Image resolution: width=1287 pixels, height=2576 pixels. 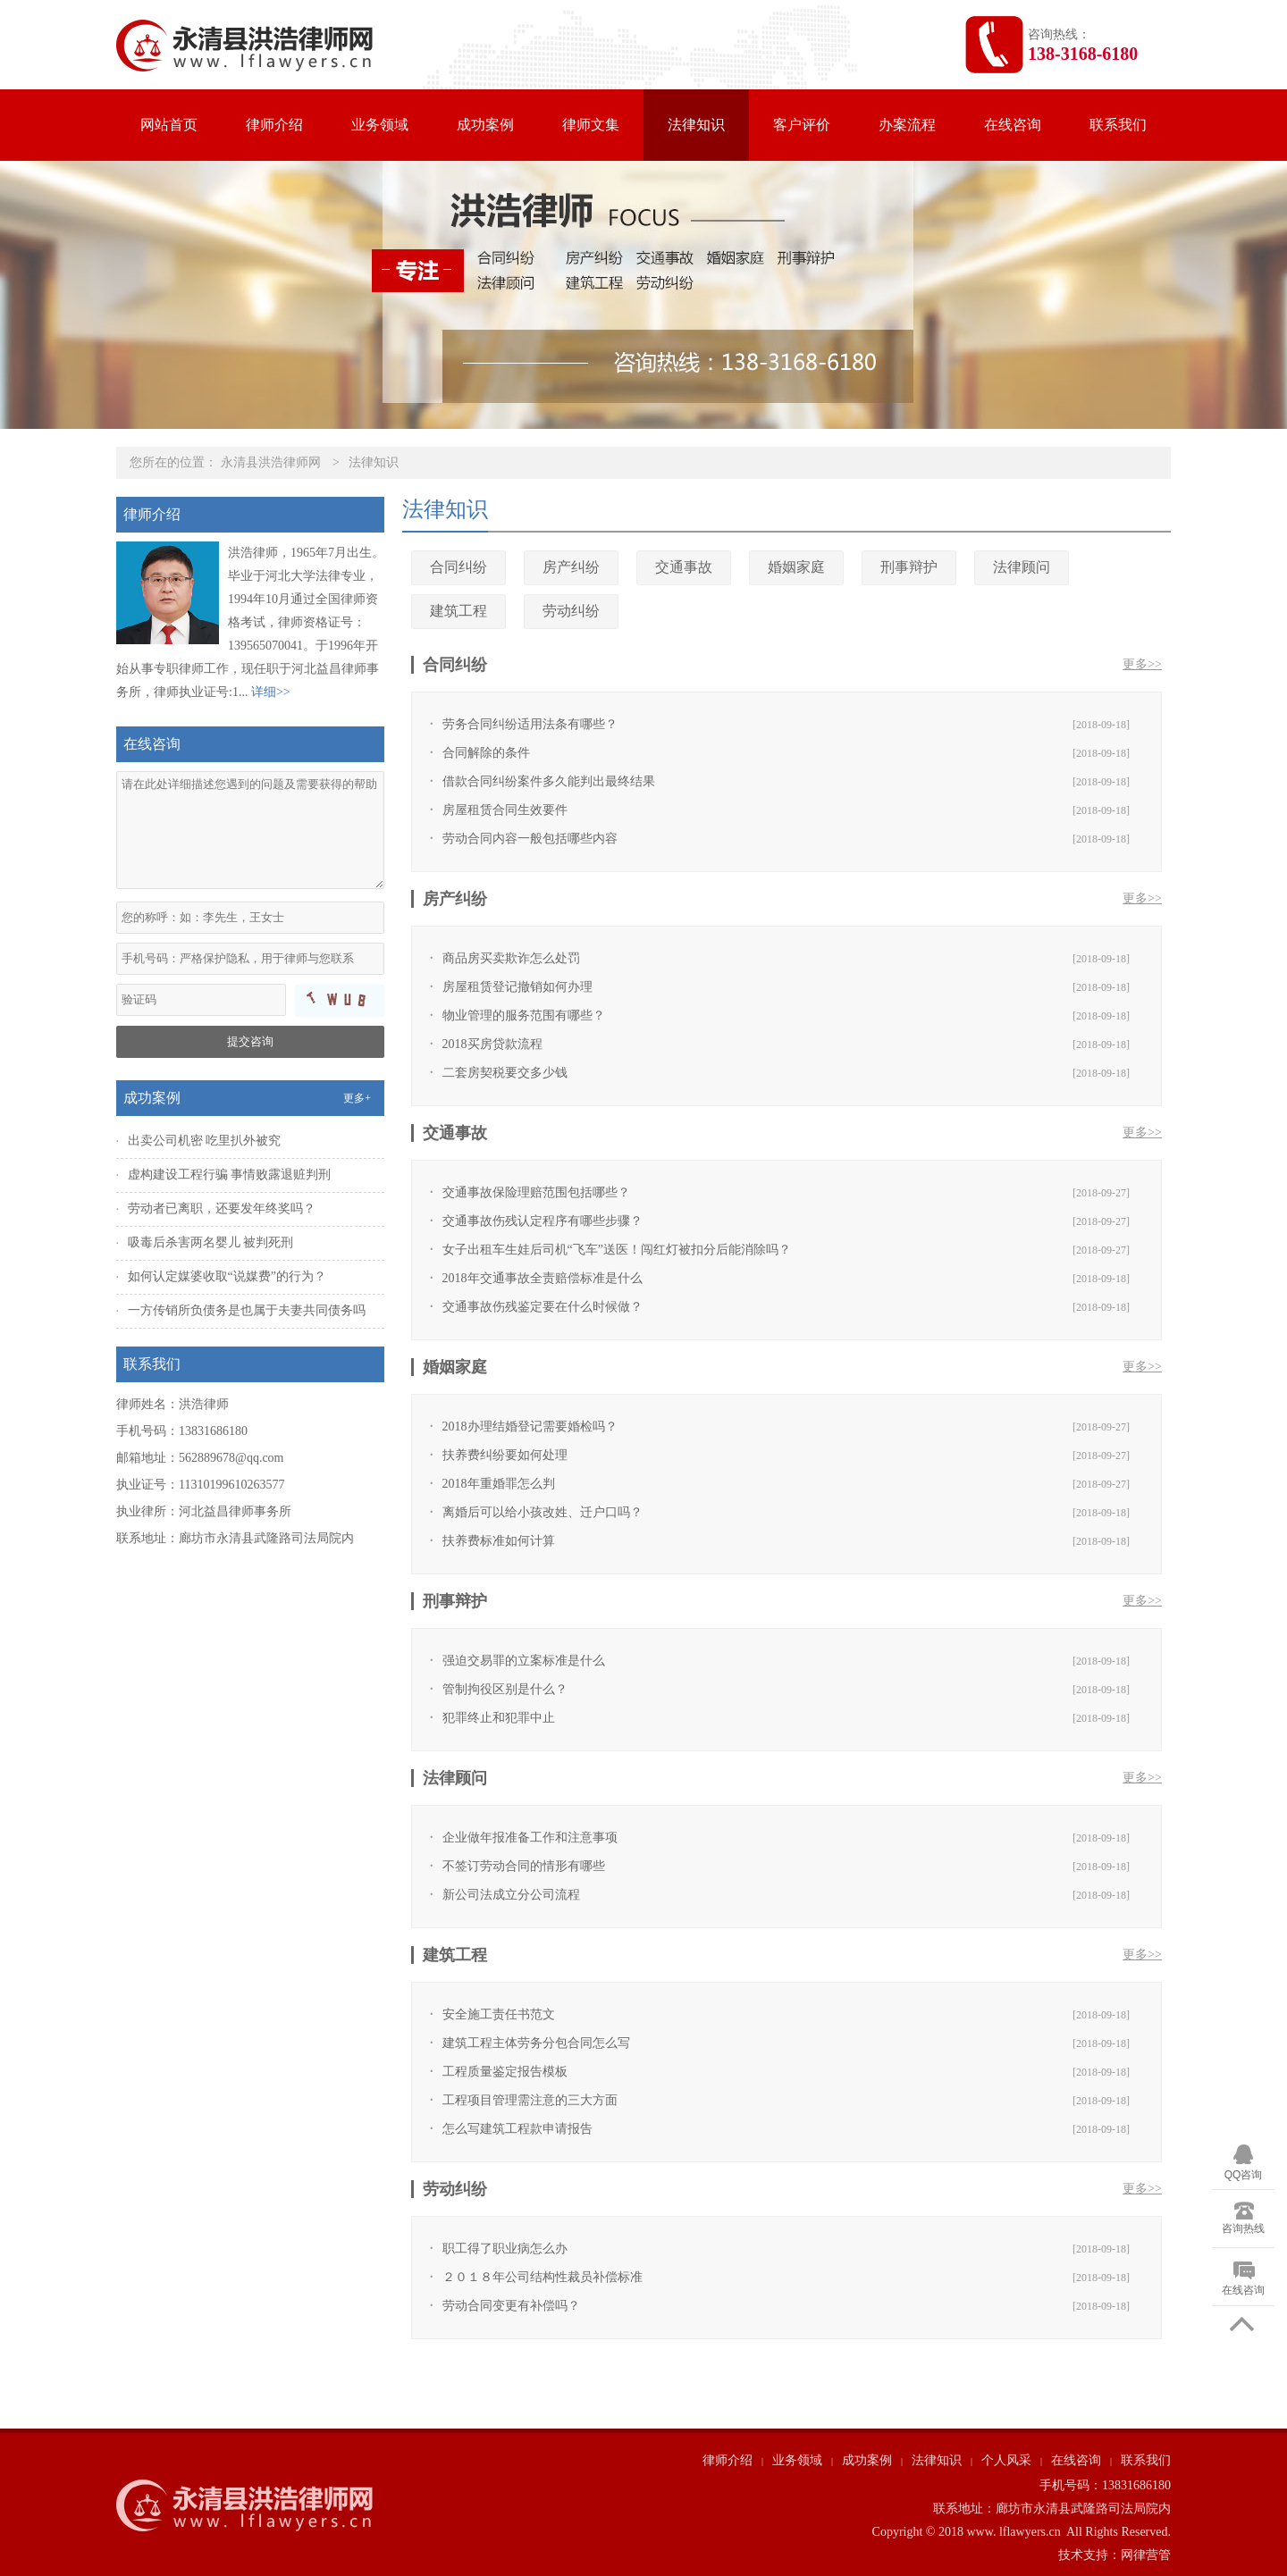 I want to click on 安全施工责任书范文, so click(x=498, y=2014).